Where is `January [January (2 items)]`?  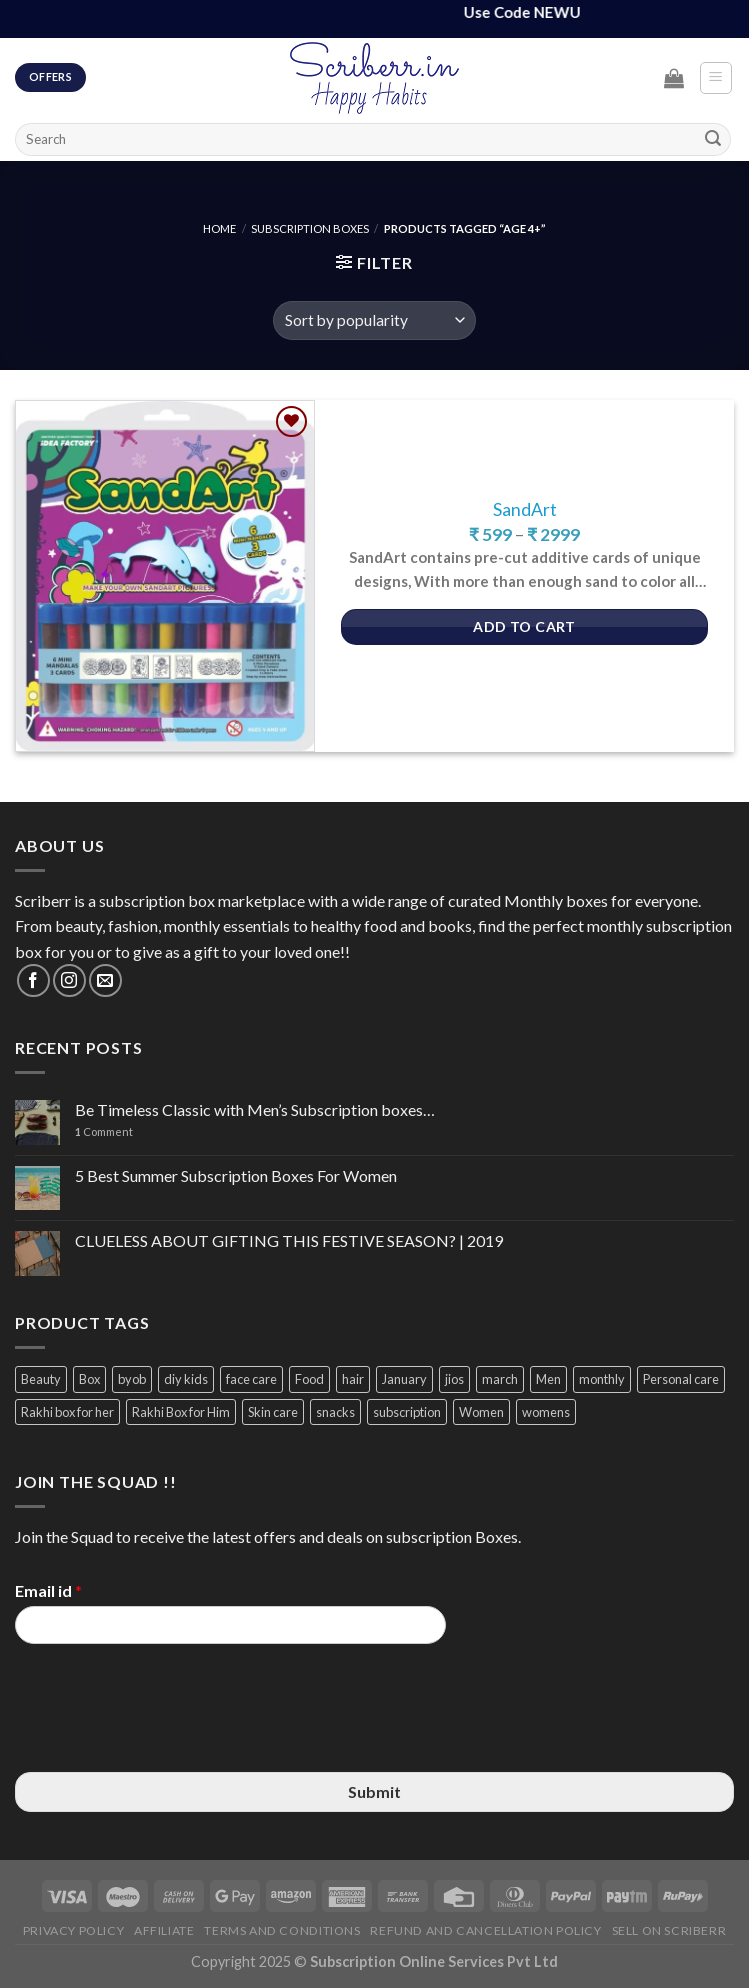
January [January (2 items)] is located at coordinates (404, 1379).